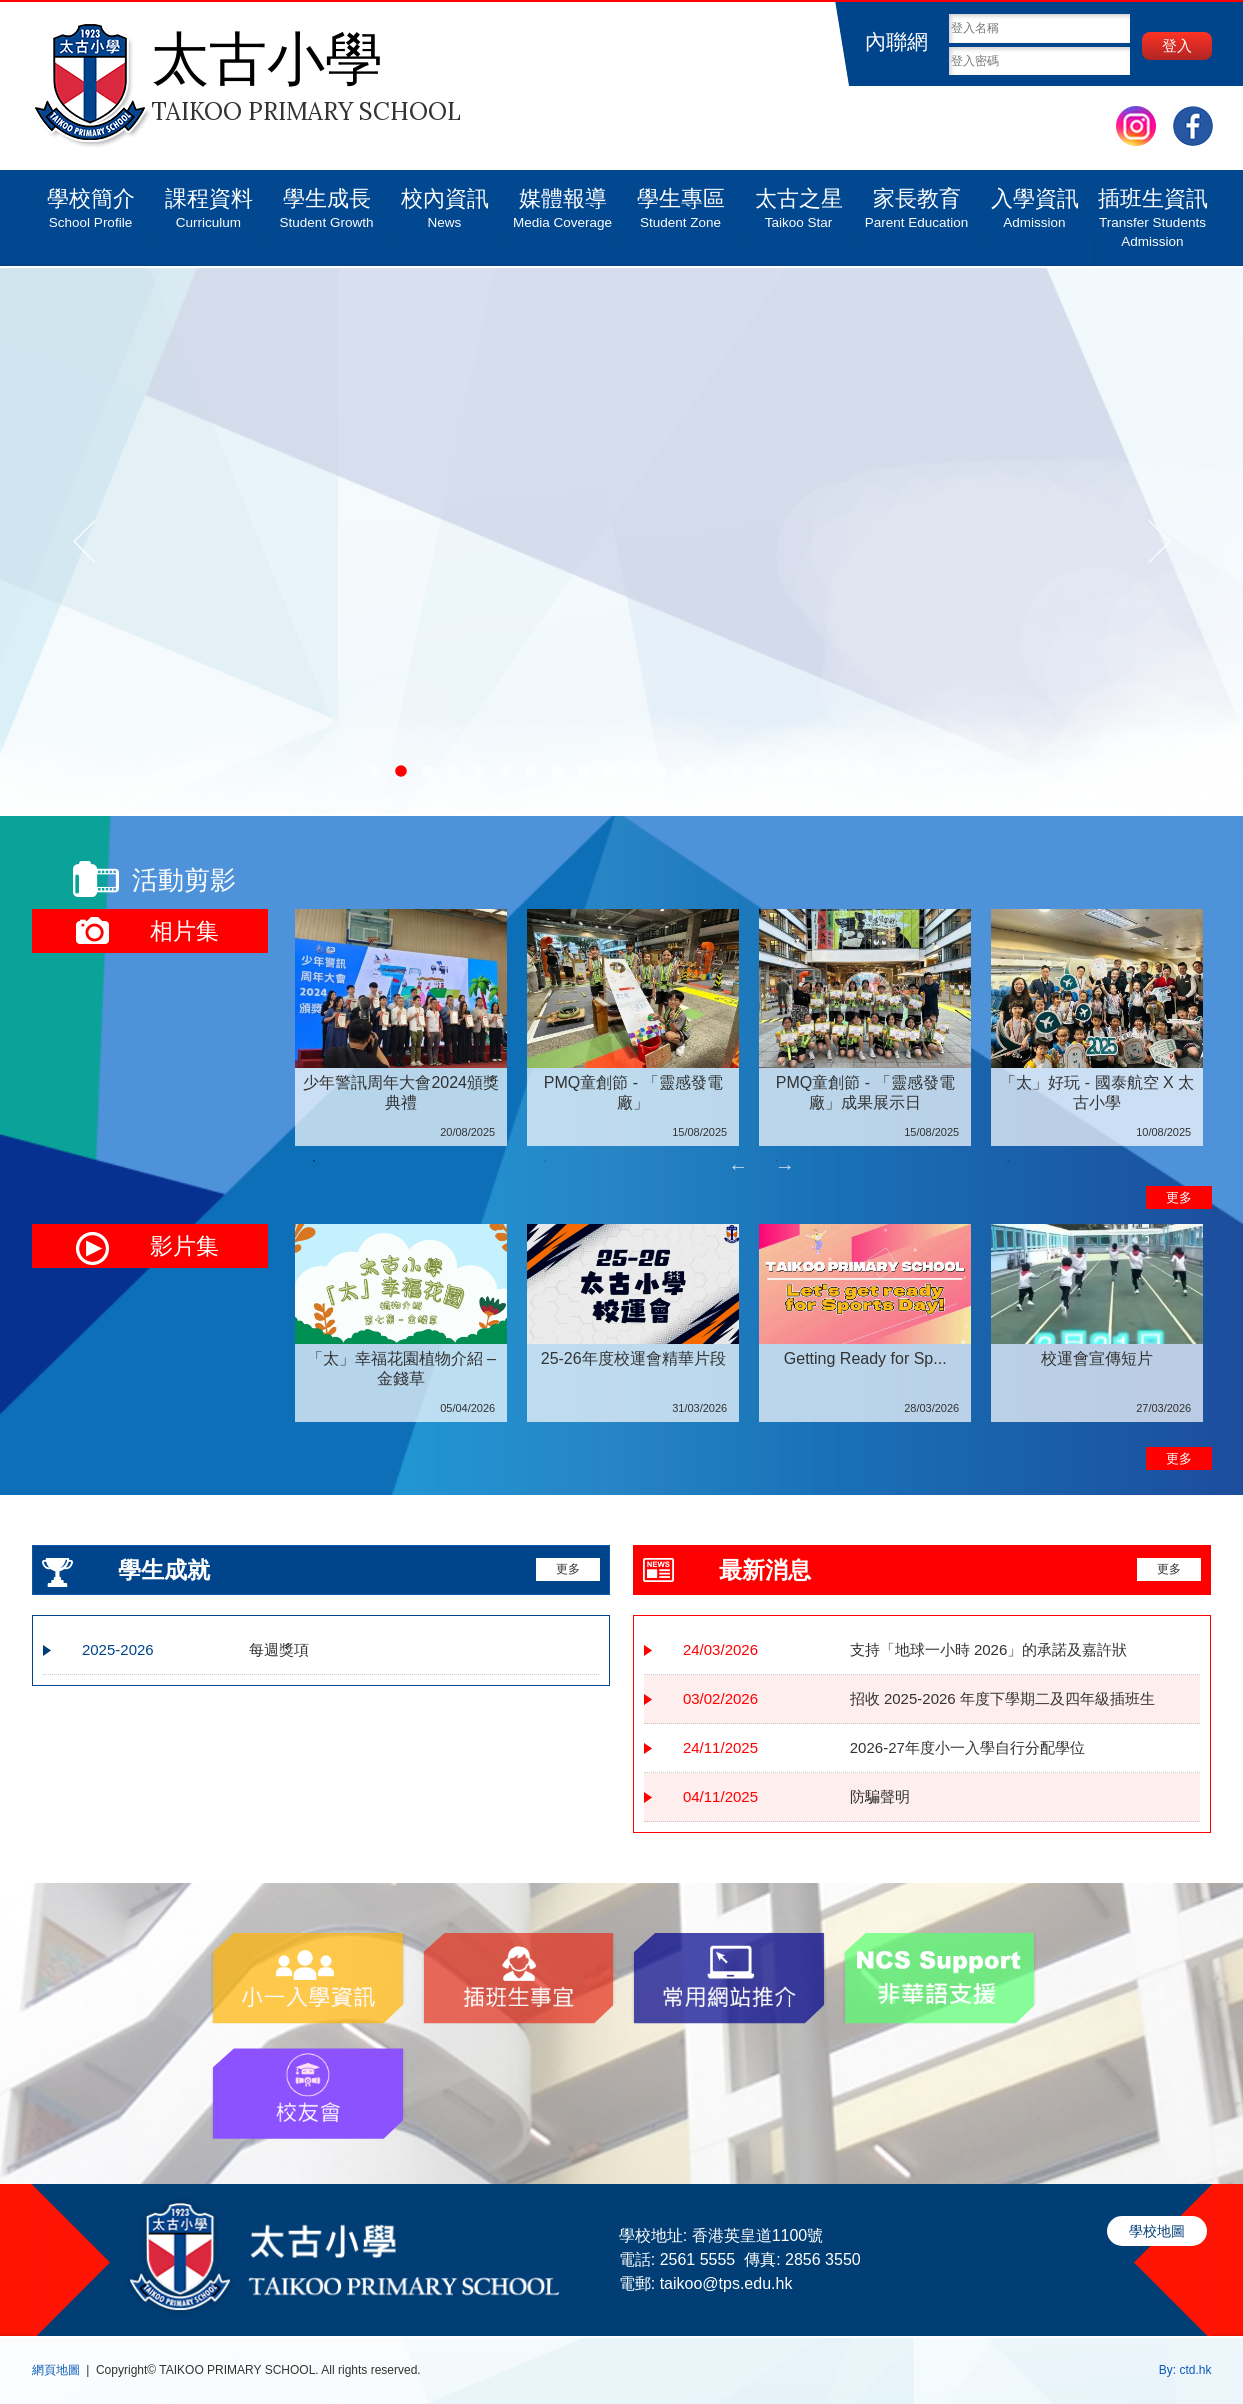 Image resolution: width=1243 pixels, height=2404 pixels. I want to click on 校內資訊, so click(445, 201).